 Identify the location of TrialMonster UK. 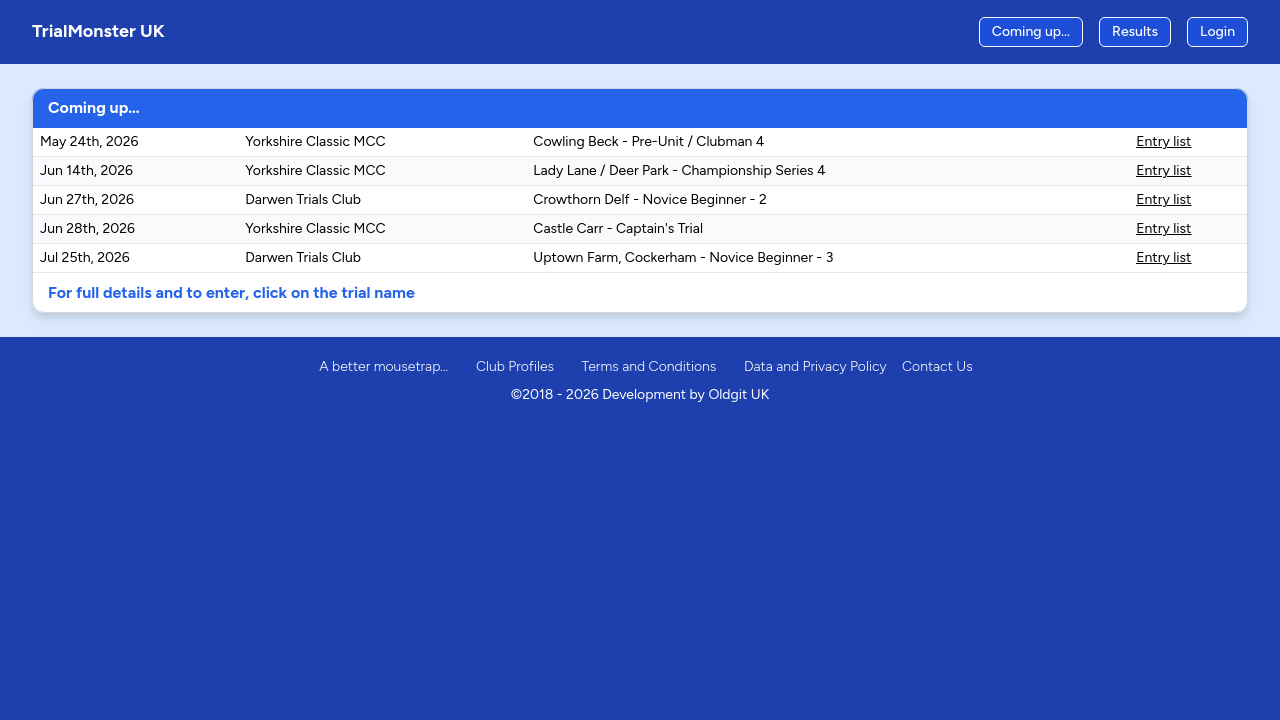
(98, 31).